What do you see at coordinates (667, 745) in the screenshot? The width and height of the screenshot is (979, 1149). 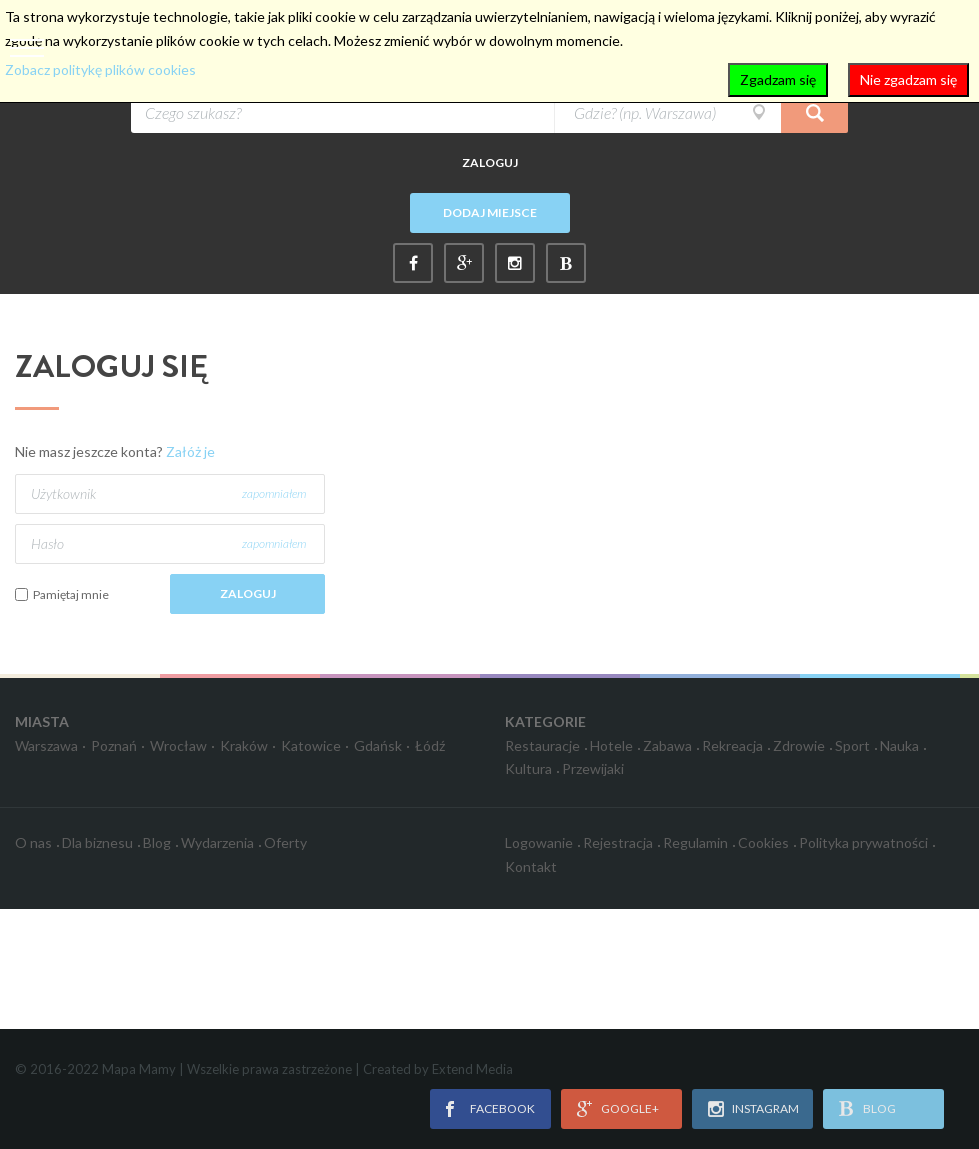 I see `Zabawa` at bounding box center [667, 745].